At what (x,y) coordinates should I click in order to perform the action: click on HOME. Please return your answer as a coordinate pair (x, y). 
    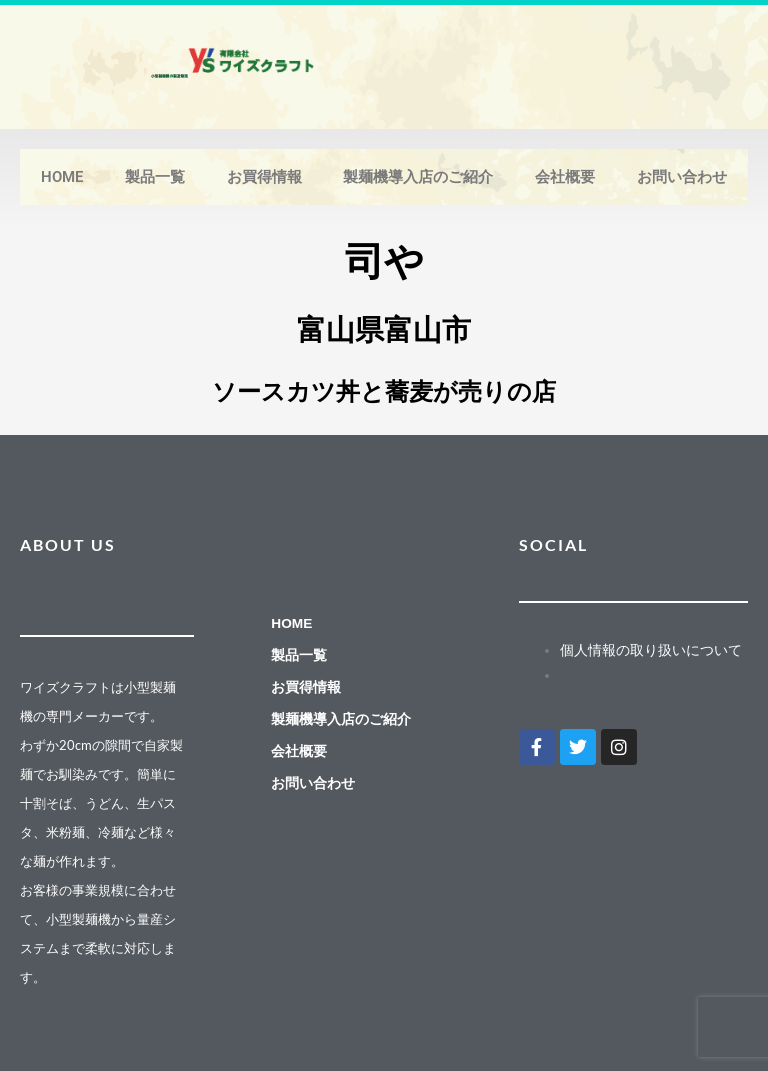
    Looking at the image, I should click on (62, 177).